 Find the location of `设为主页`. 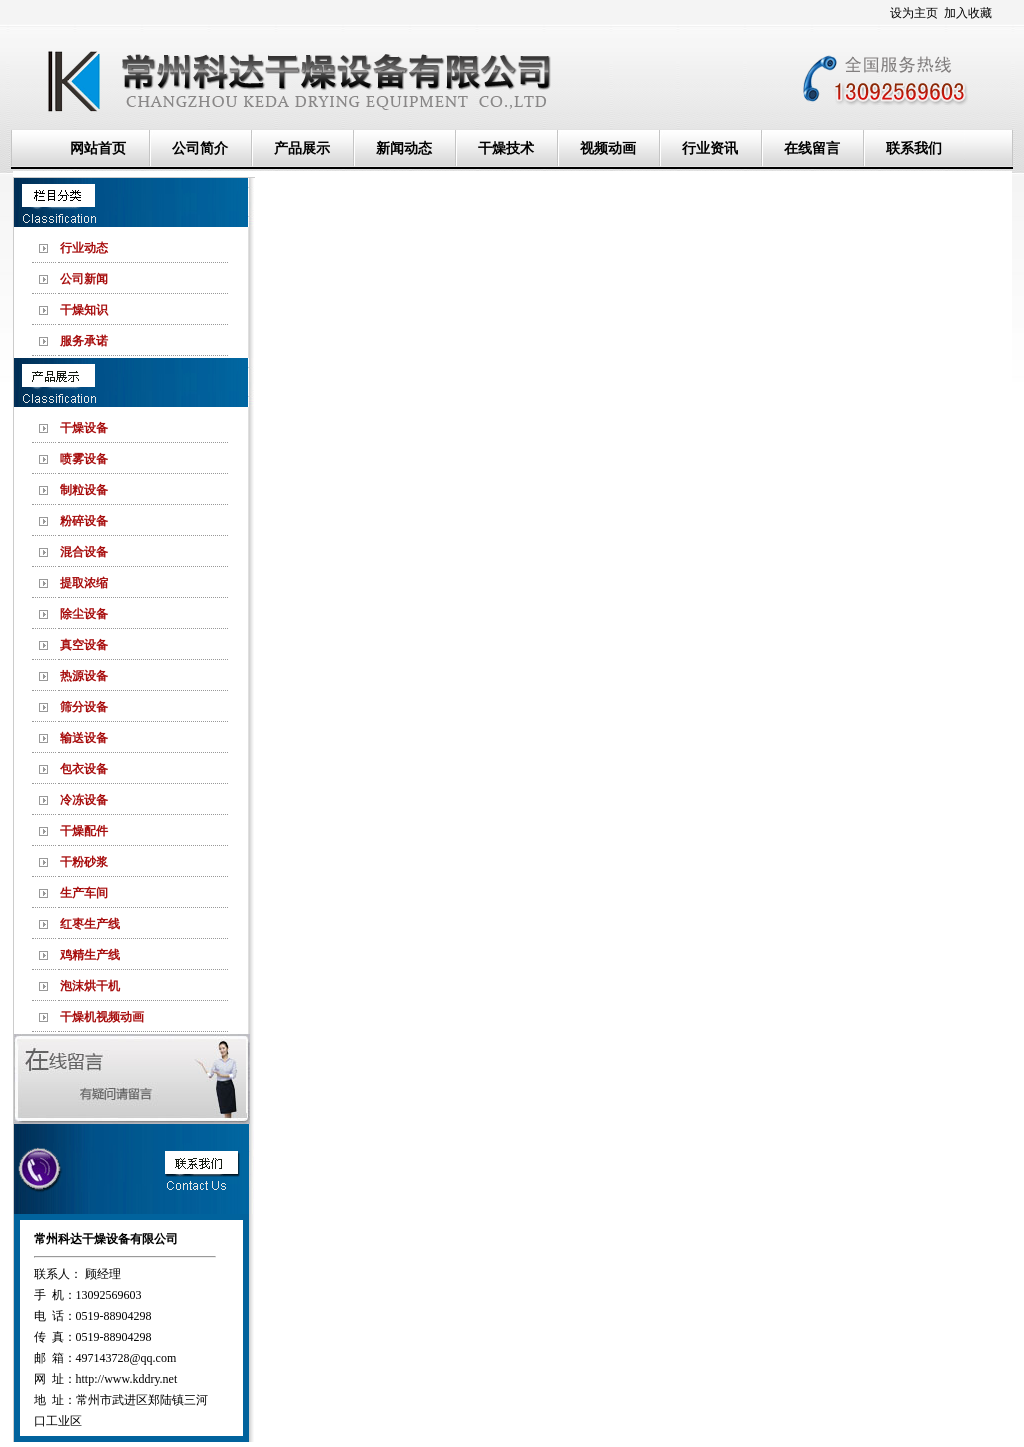

设为主页 is located at coordinates (914, 13).